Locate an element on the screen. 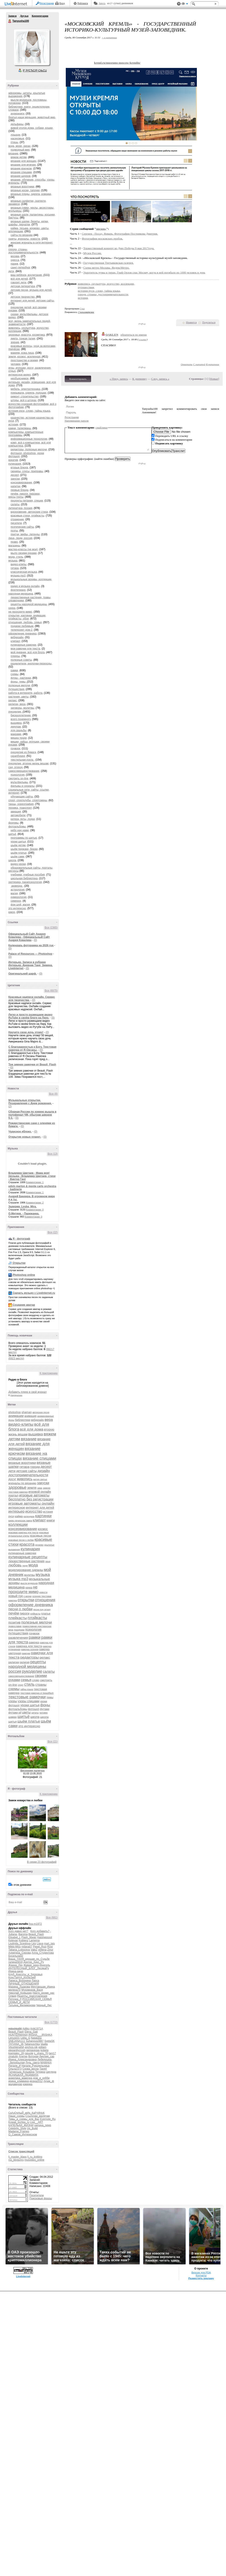 The width and height of the screenshot is (226, 2576). вязание спицами, is located at coordinates (21, 172).